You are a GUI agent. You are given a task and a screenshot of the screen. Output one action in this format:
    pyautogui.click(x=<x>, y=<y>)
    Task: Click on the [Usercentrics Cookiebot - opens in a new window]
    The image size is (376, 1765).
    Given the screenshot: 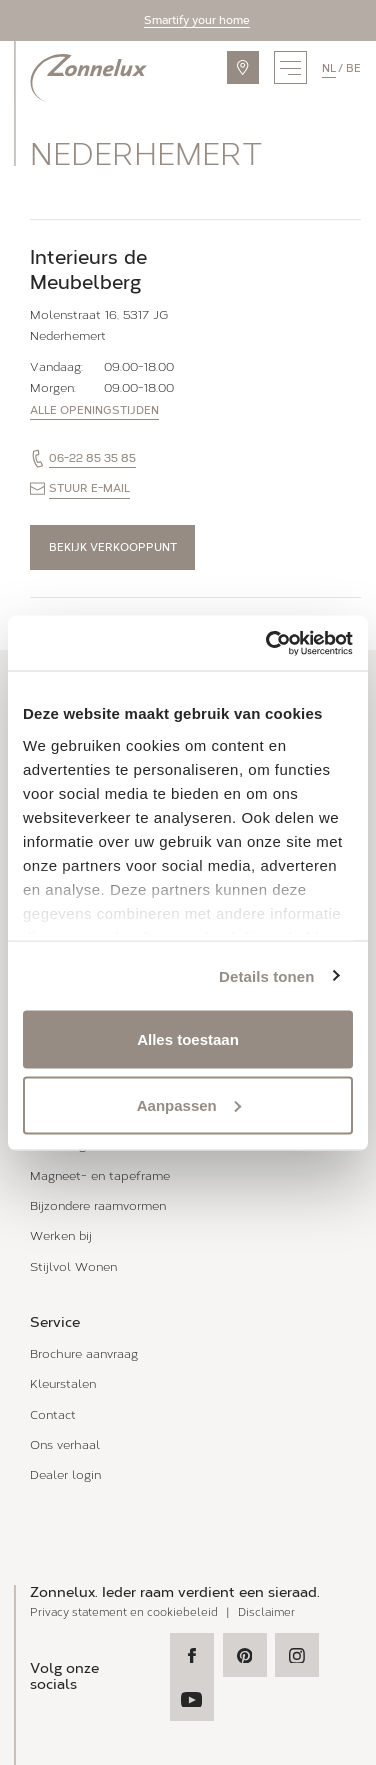 What is the action you would take?
    pyautogui.click(x=268, y=643)
    